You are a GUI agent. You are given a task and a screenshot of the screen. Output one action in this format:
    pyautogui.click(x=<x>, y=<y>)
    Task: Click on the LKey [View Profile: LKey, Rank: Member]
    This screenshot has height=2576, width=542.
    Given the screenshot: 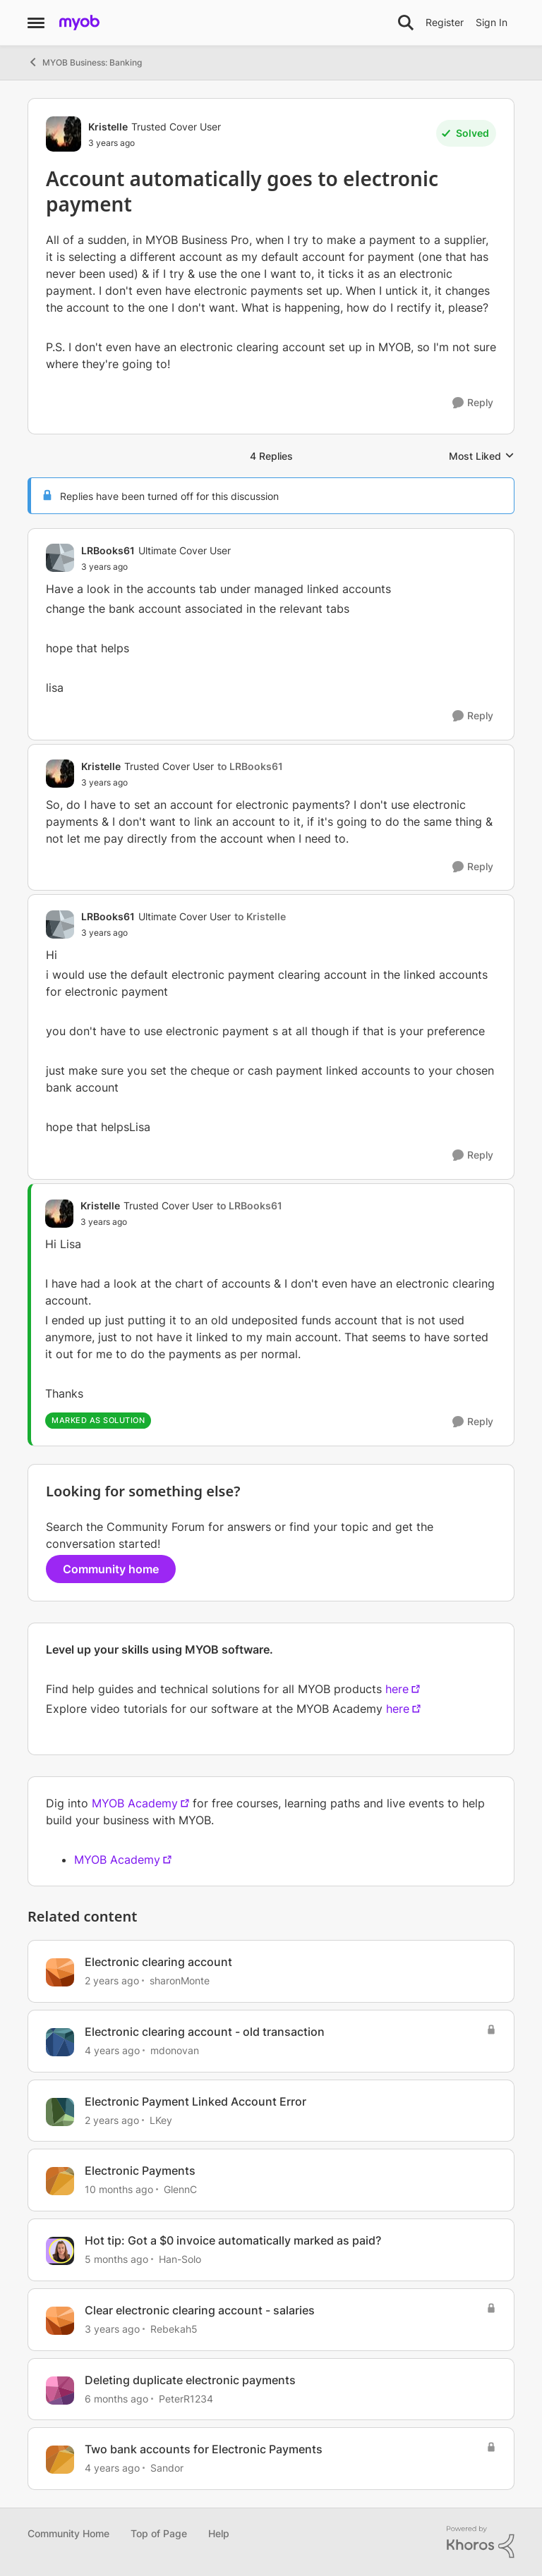 What is the action you would take?
    pyautogui.click(x=161, y=2119)
    